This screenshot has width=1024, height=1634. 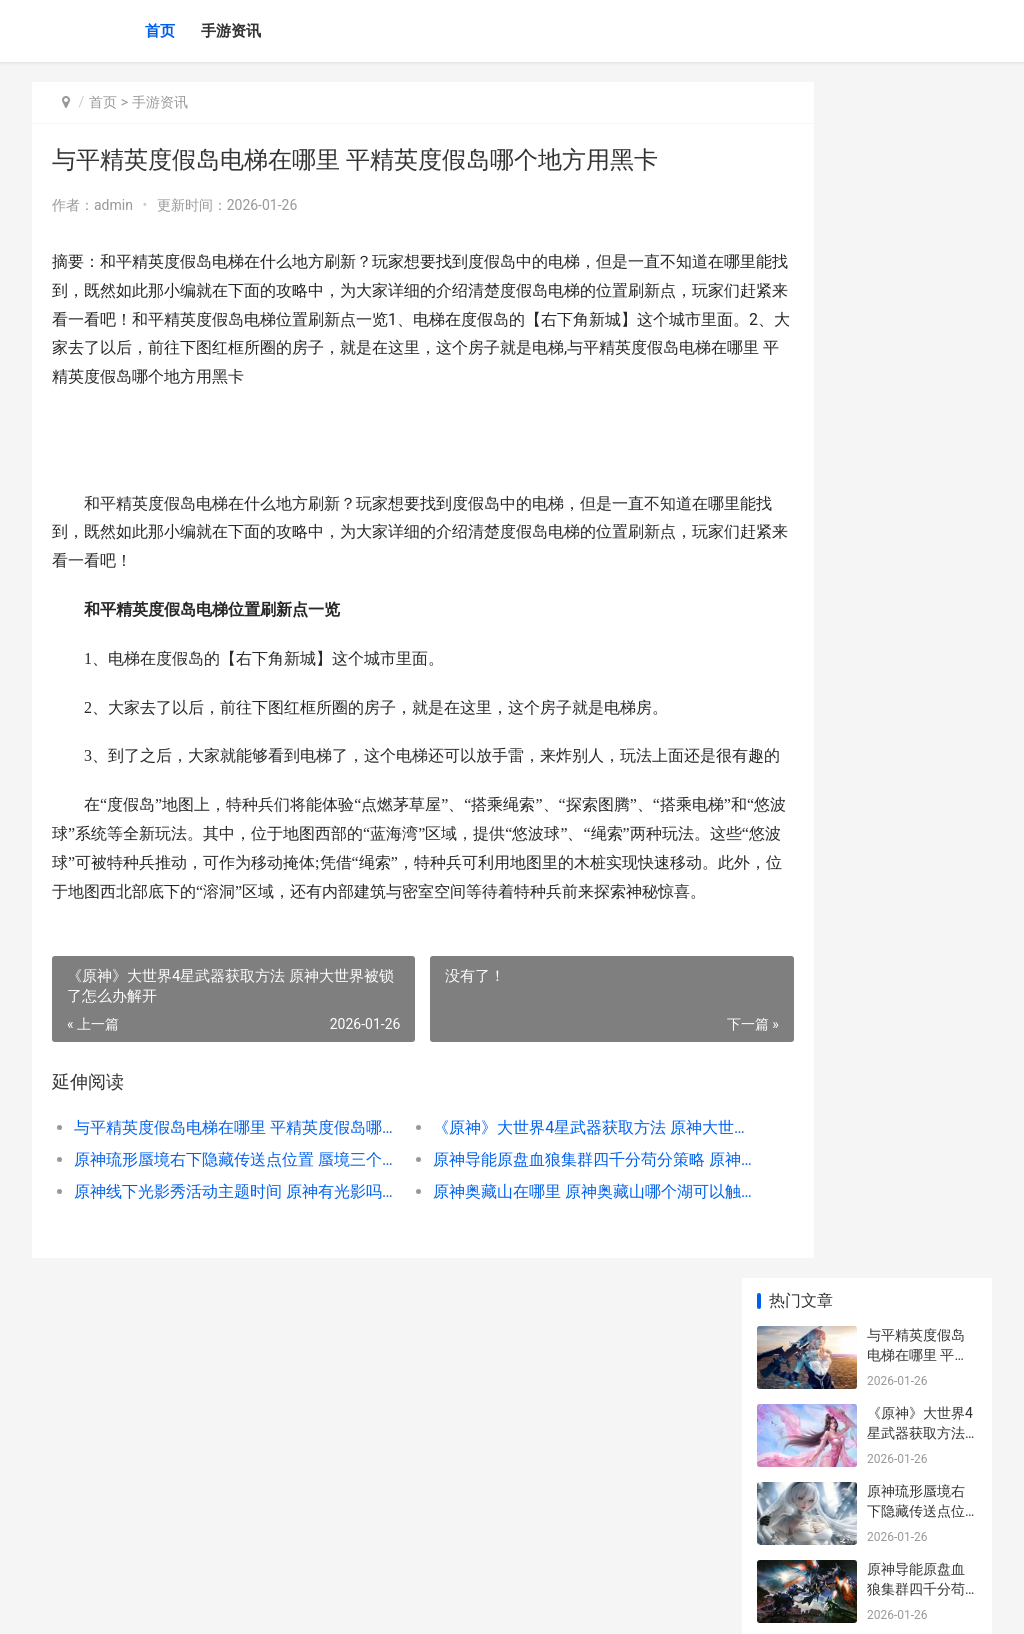 What do you see at coordinates (231, 31) in the screenshot?
I see `手游资讯` at bounding box center [231, 31].